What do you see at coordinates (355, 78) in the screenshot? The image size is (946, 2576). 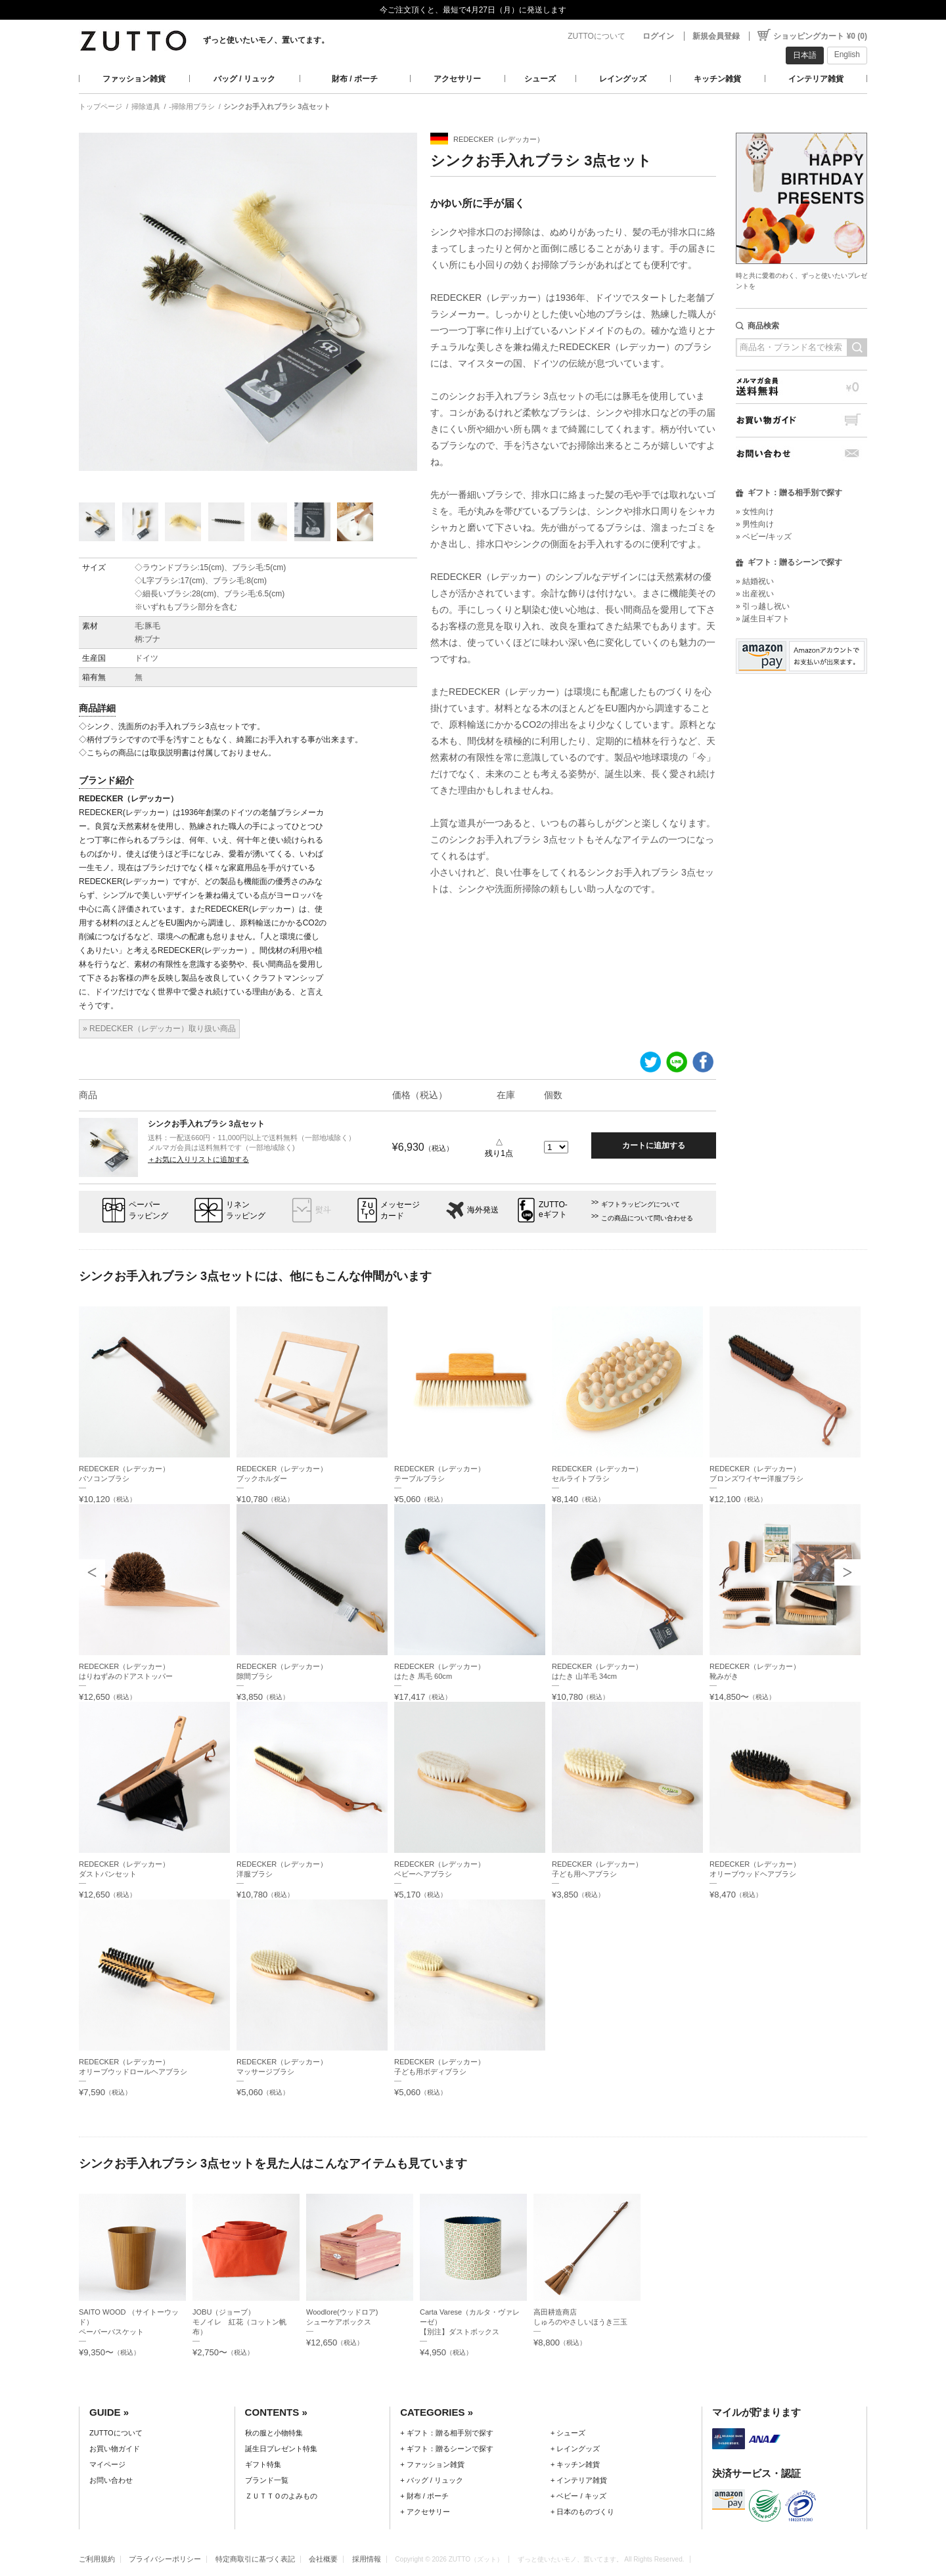 I see `財布 / ポーチ` at bounding box center [355, 78].